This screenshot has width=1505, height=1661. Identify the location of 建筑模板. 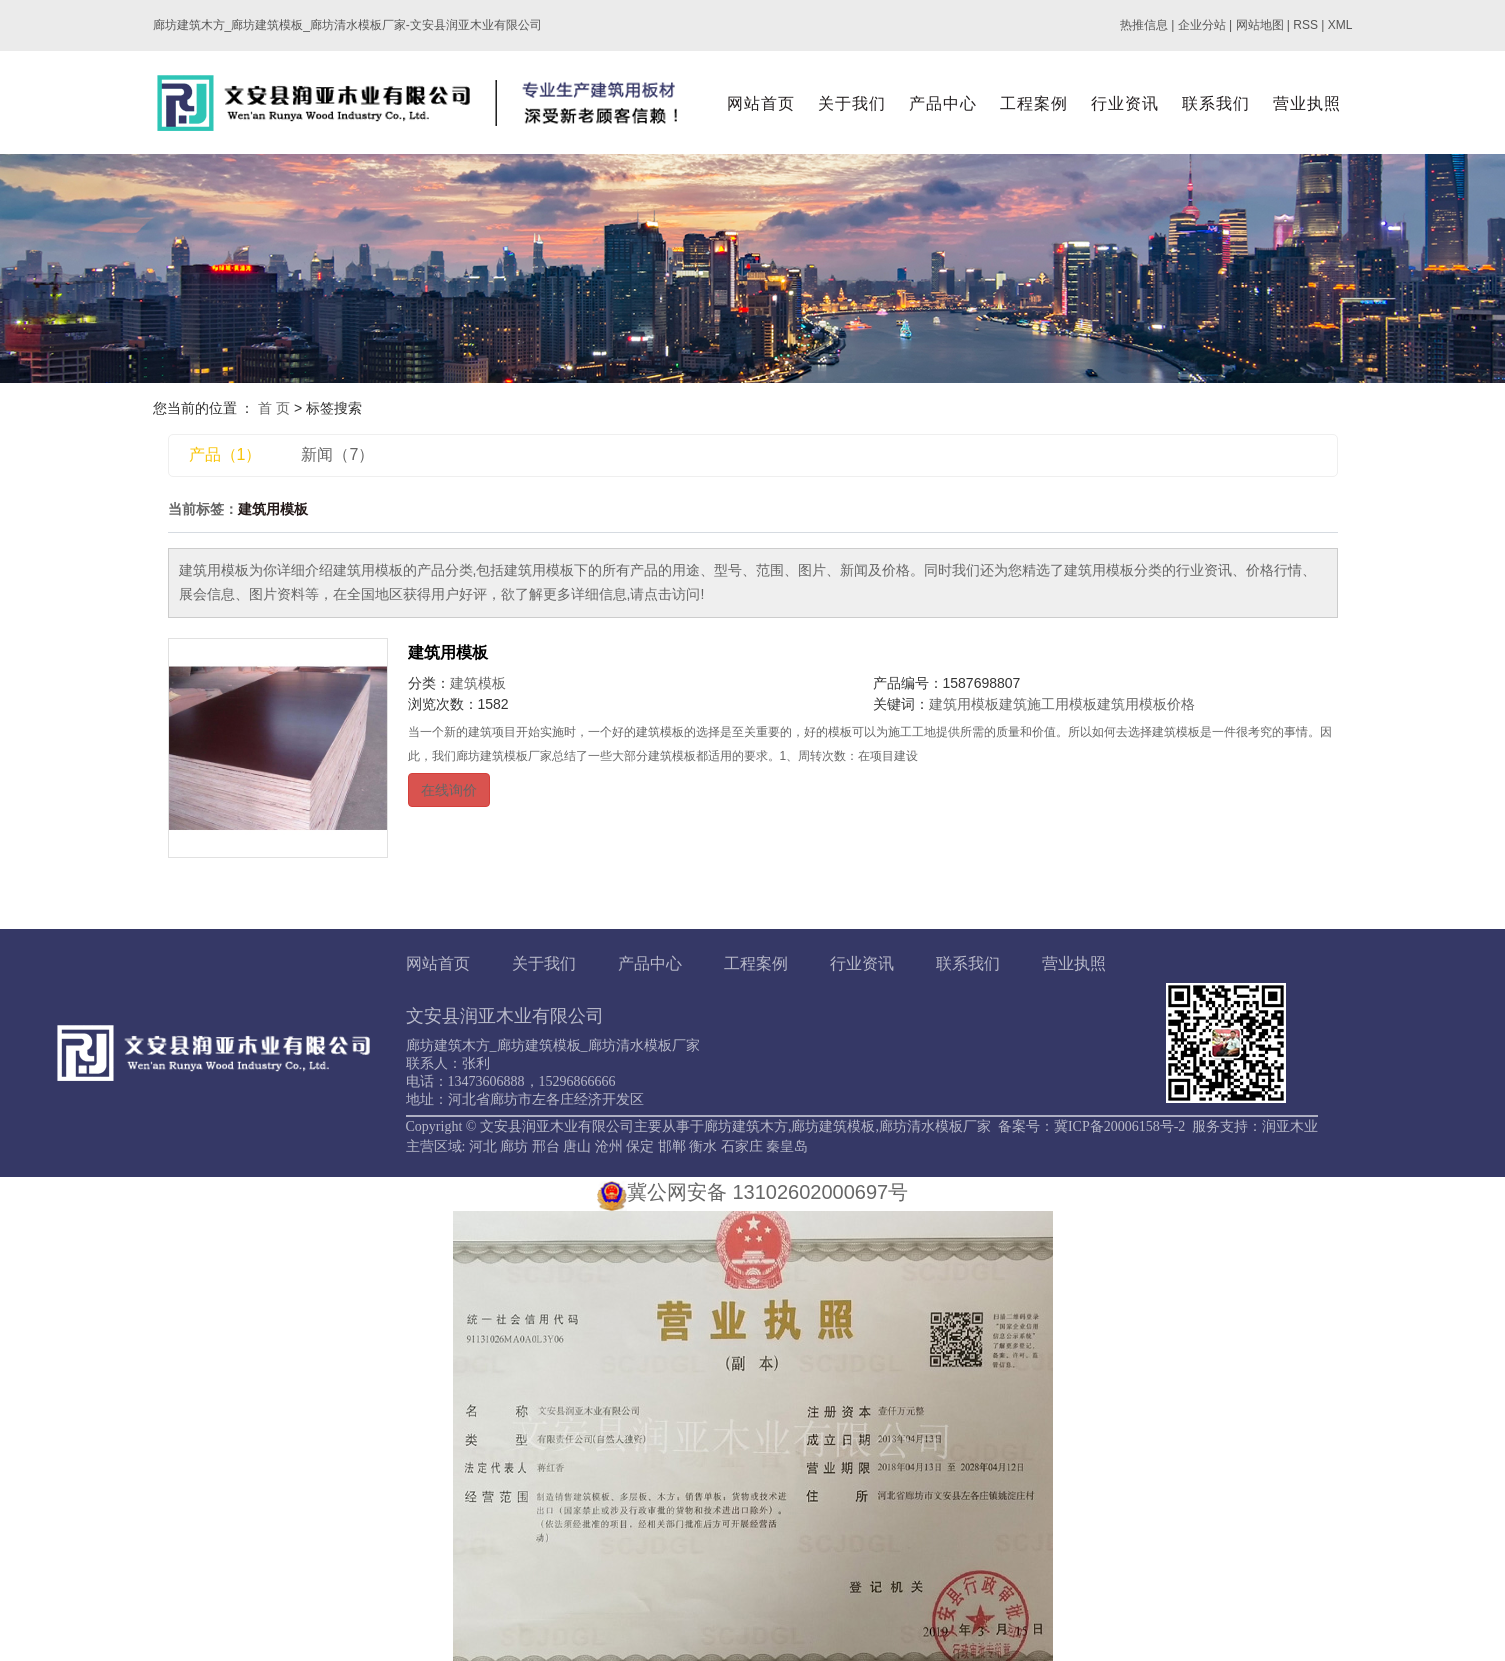
(478, 683).